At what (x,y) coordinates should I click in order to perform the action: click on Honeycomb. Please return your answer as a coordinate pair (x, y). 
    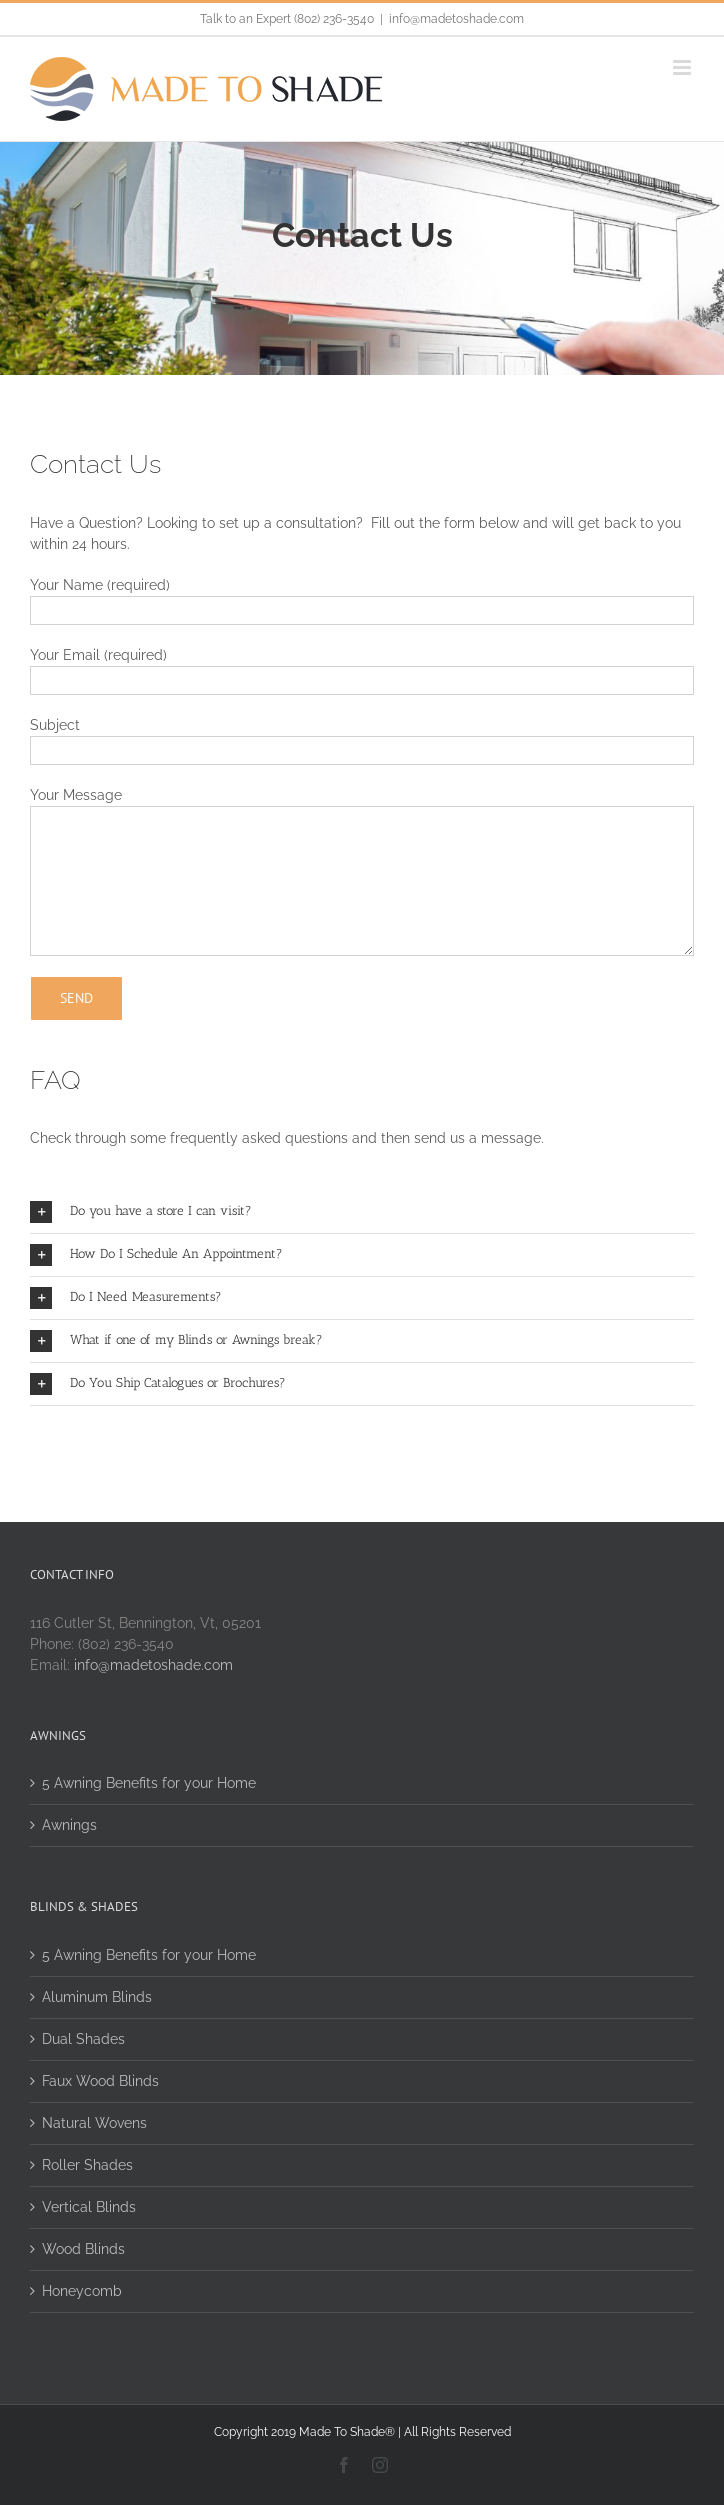
    Looking at the image, I should click on (82, 2291).